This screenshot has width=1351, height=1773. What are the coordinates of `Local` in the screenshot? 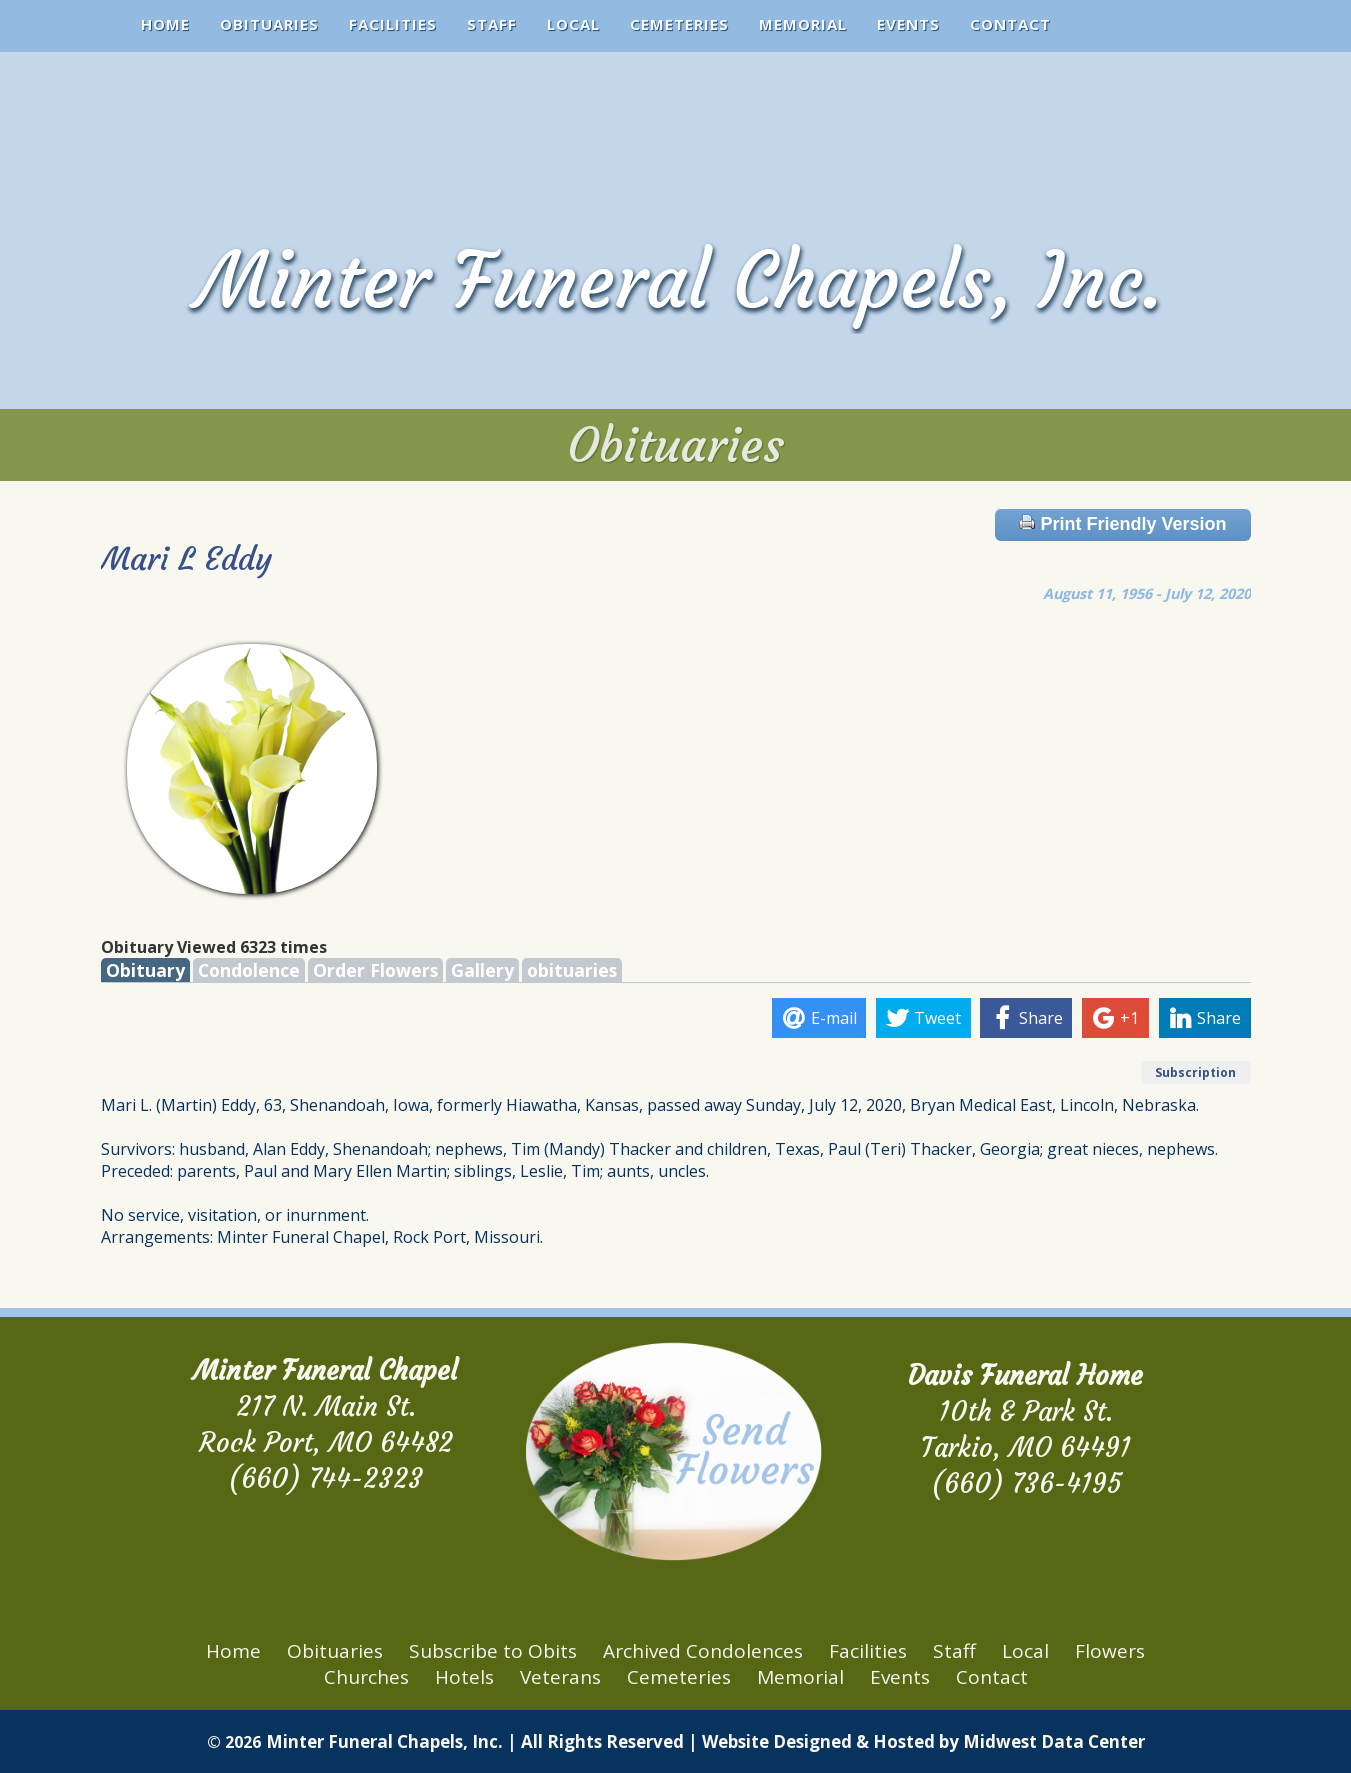 It's located at (573, 24).